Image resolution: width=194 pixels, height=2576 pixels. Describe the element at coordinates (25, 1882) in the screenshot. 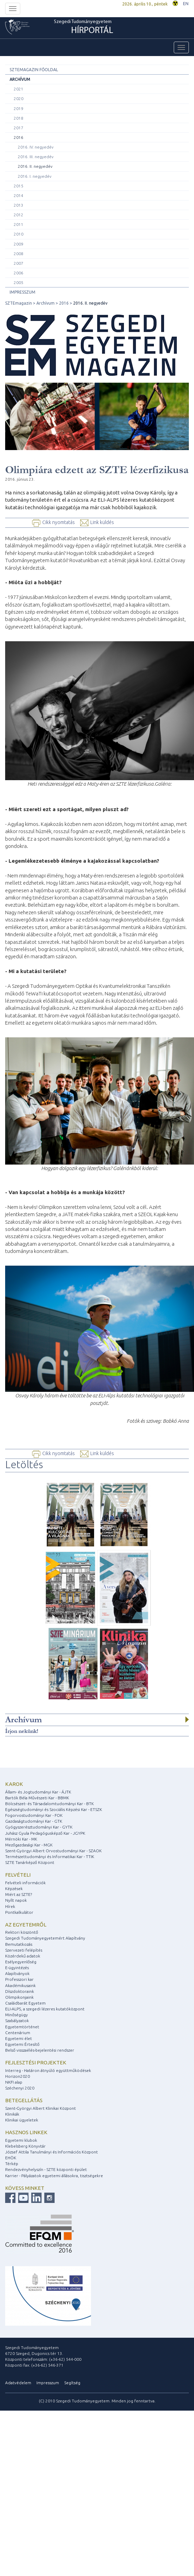

I see `Felvételi információk` at that location.